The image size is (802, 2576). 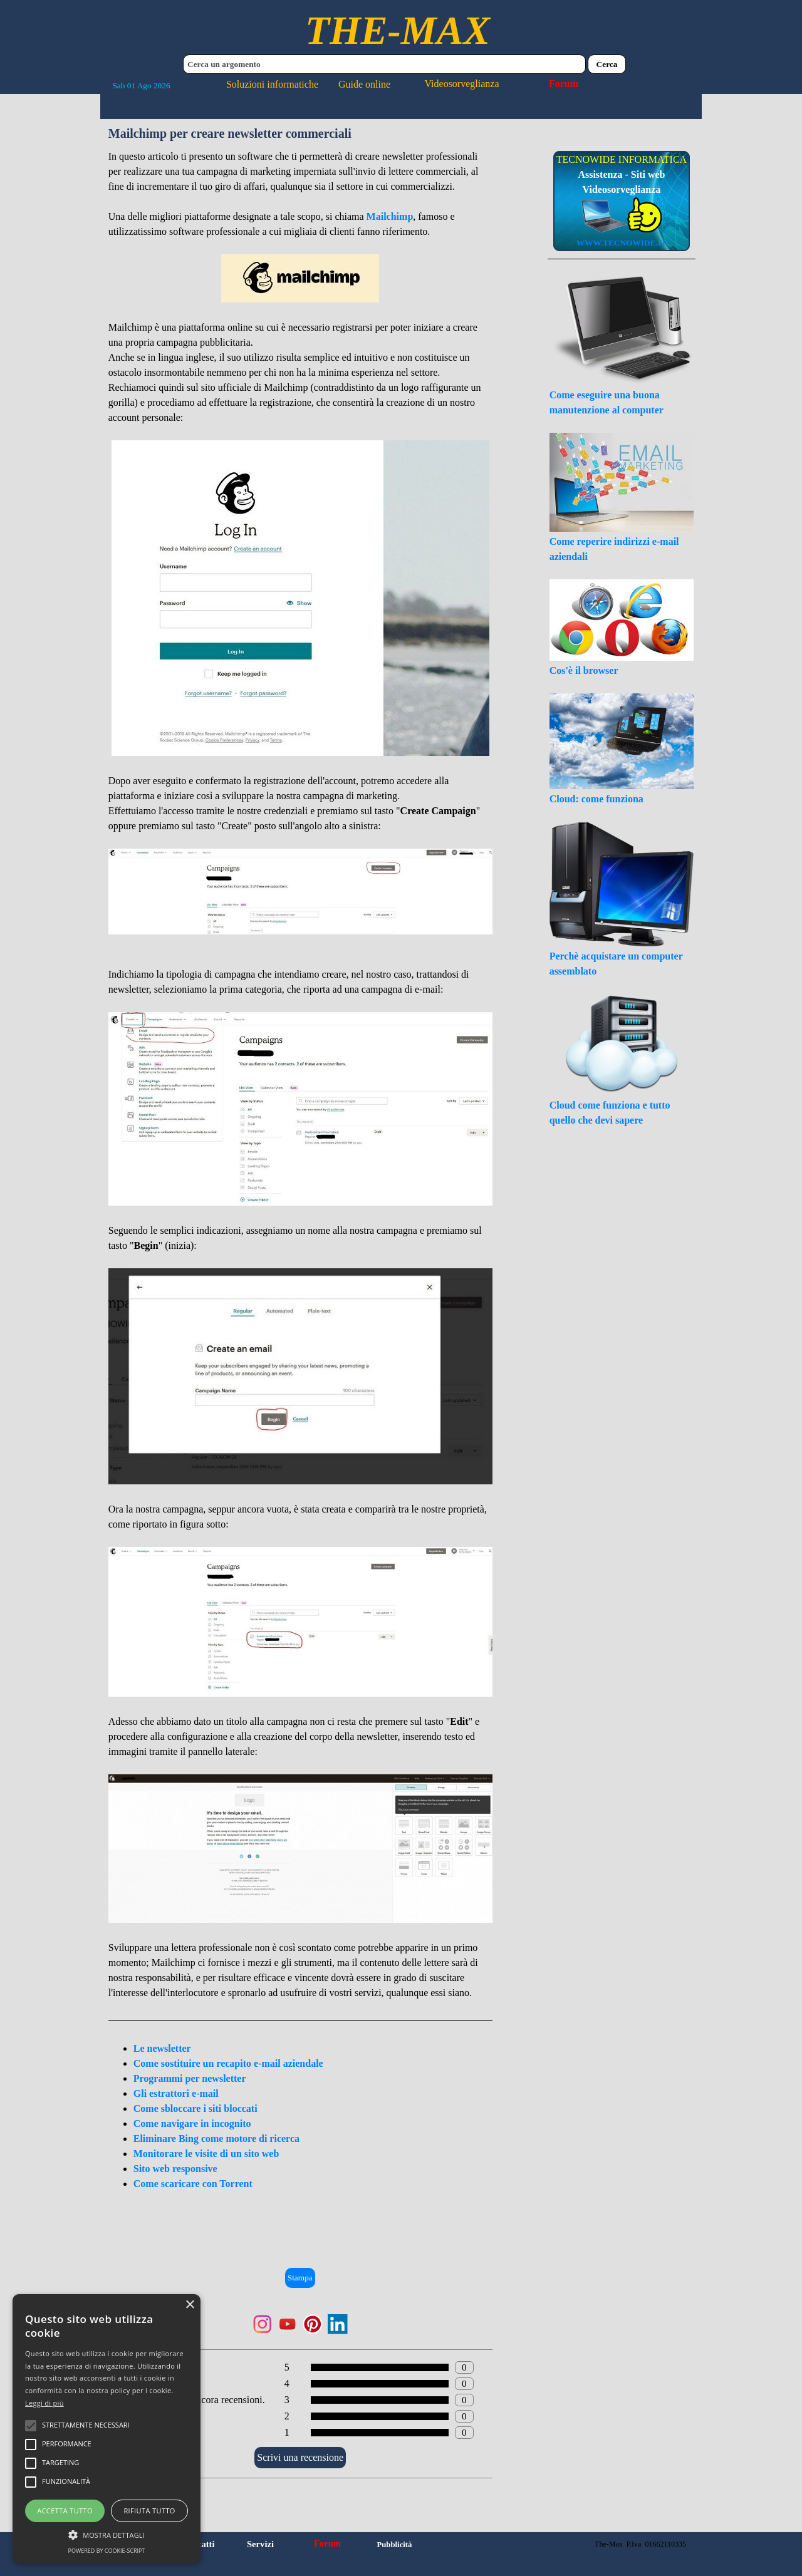 I want to click on Videosorveglianza, so click(x=462, y=83).